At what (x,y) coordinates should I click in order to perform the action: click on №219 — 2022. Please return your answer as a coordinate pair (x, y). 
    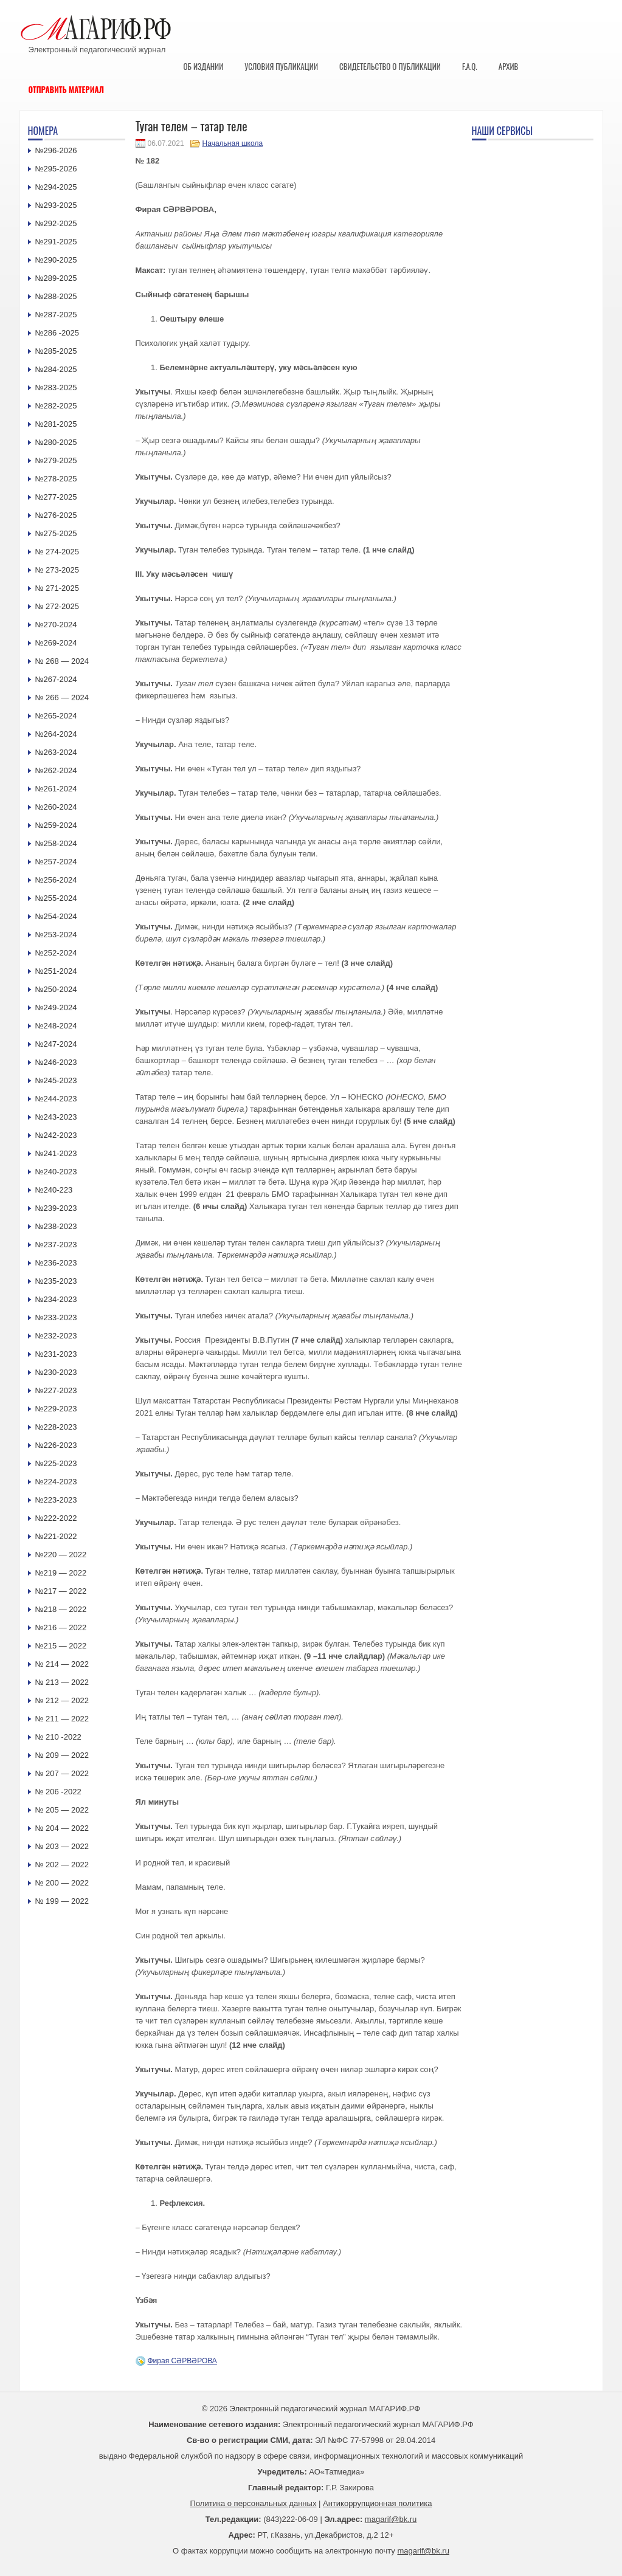
    Looking at the image, I should click on (61, 1572).